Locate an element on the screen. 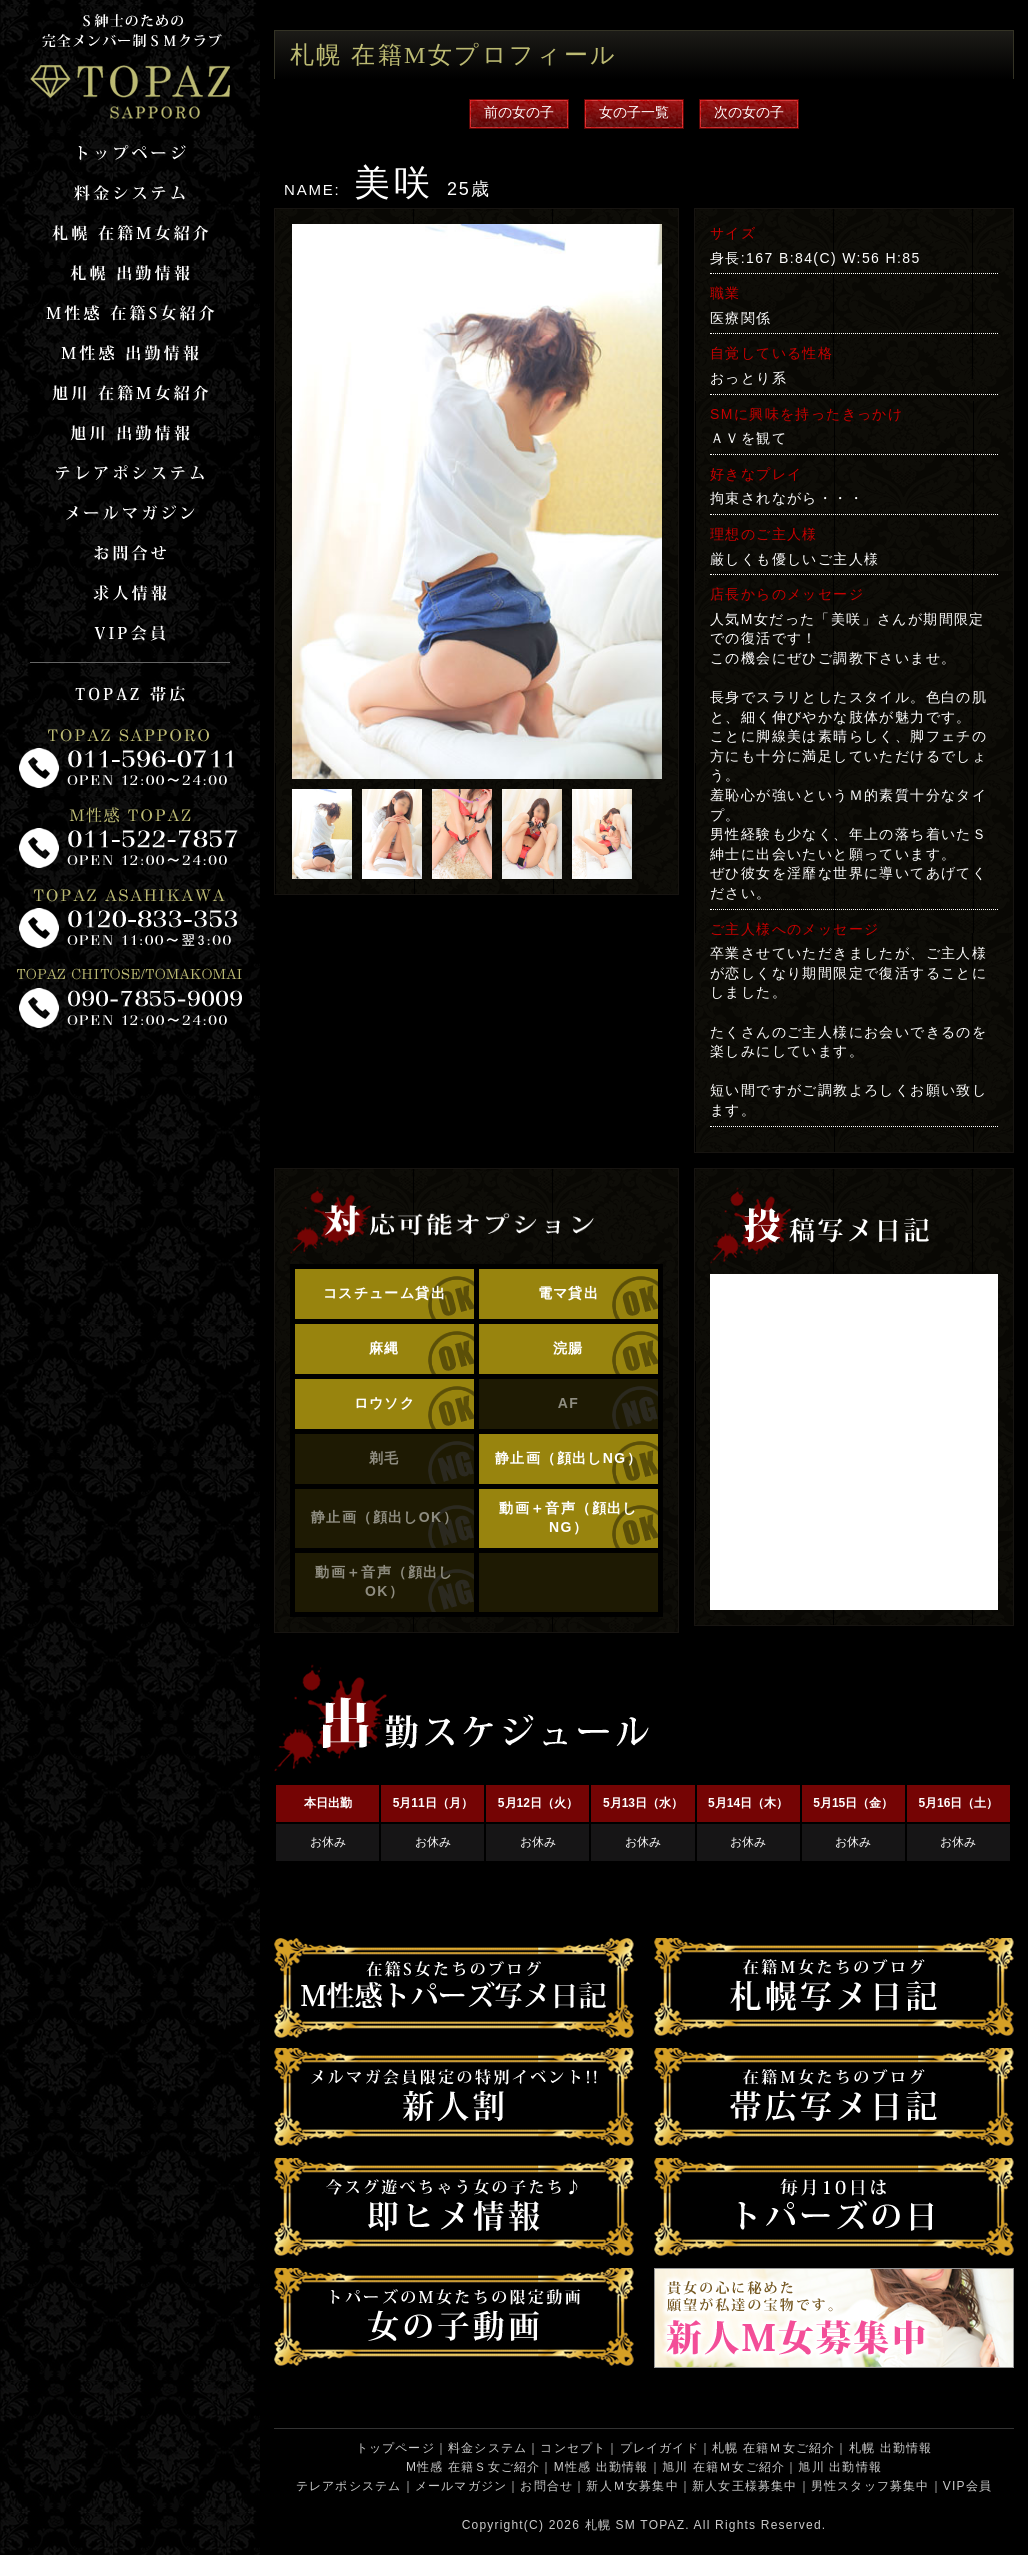 The image size is (1028, 2555). M性感 在籍Ｓ女ご紹介 is located at coordinates (473, 2467).